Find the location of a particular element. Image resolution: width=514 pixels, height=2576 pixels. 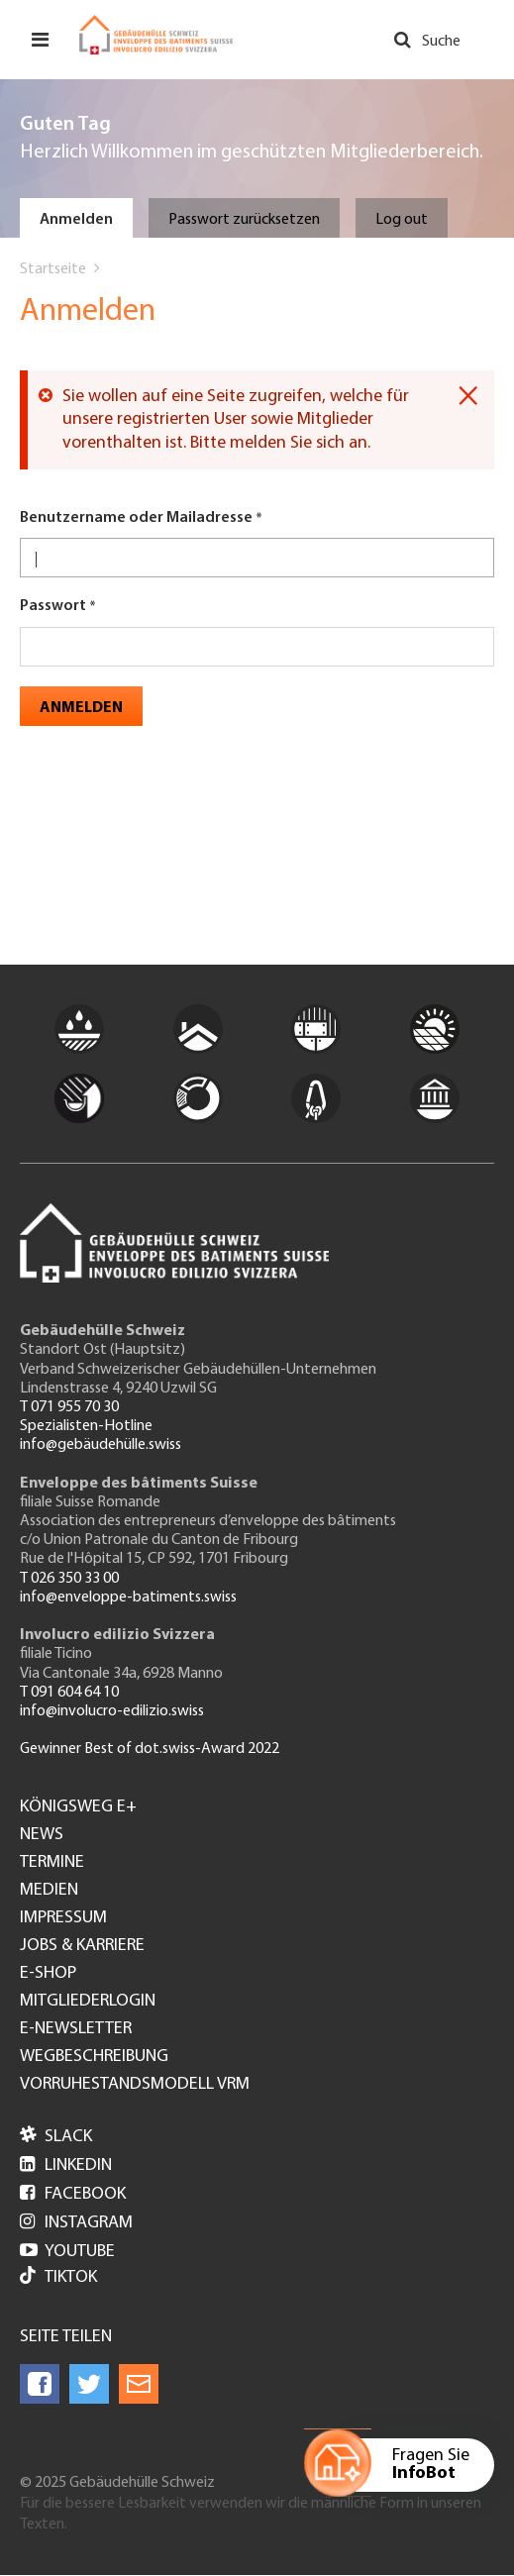

Gewinner Best of dot.swiss-Award 2022 is located at coordinates (149, 1749).